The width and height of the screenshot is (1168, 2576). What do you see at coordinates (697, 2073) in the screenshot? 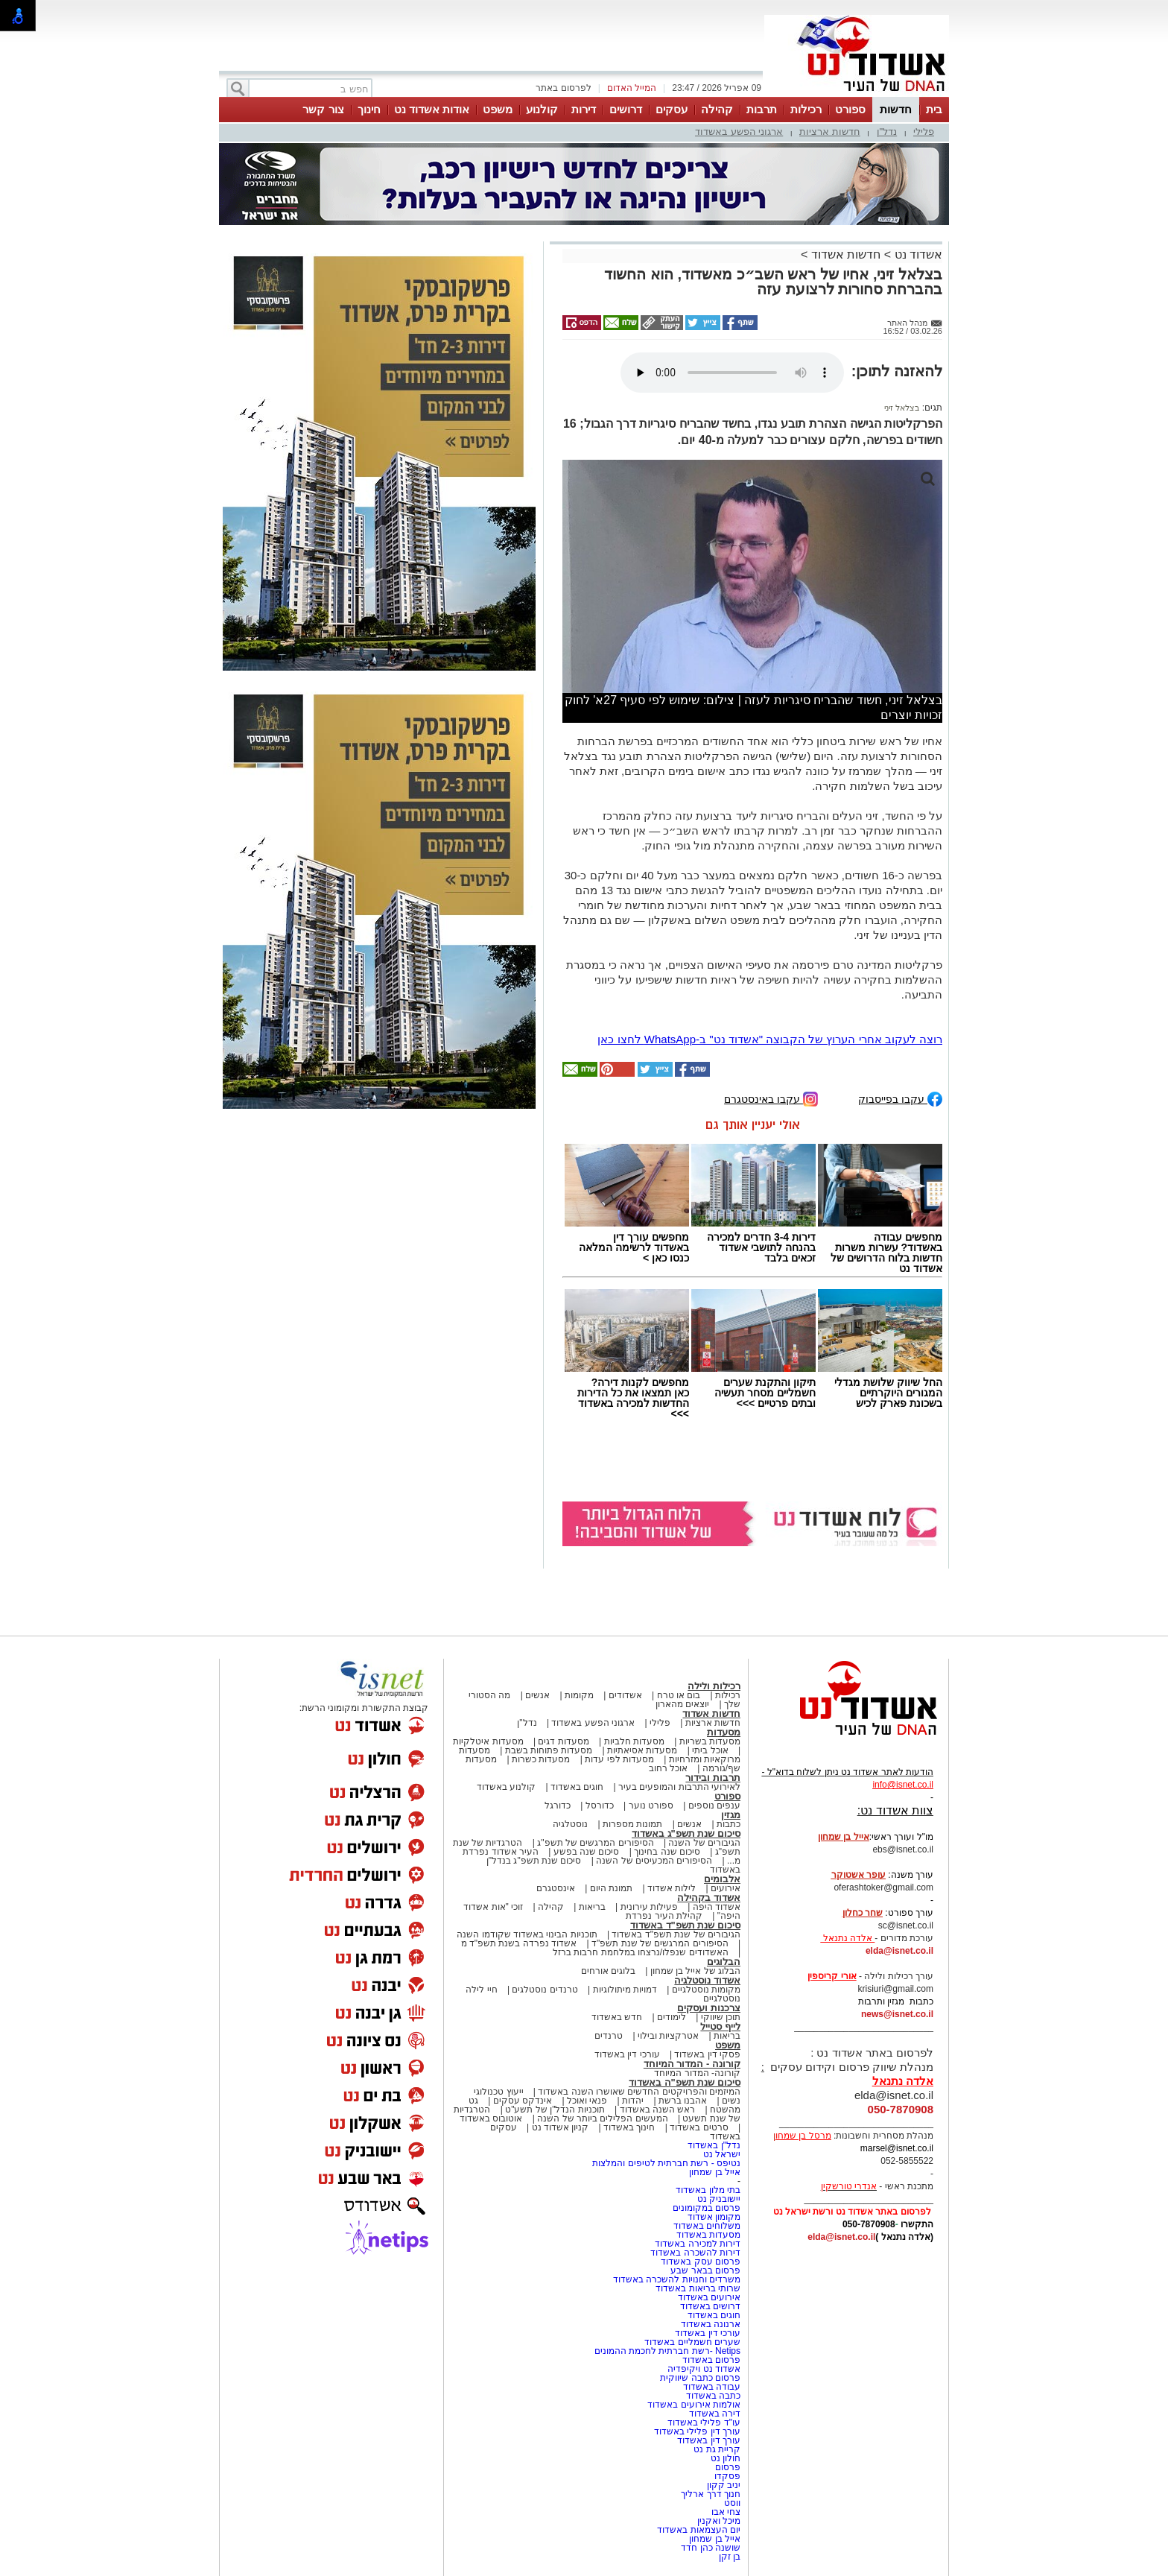
I see `קורונה- המדור המיוחד` at bounding box center [697, 2073].